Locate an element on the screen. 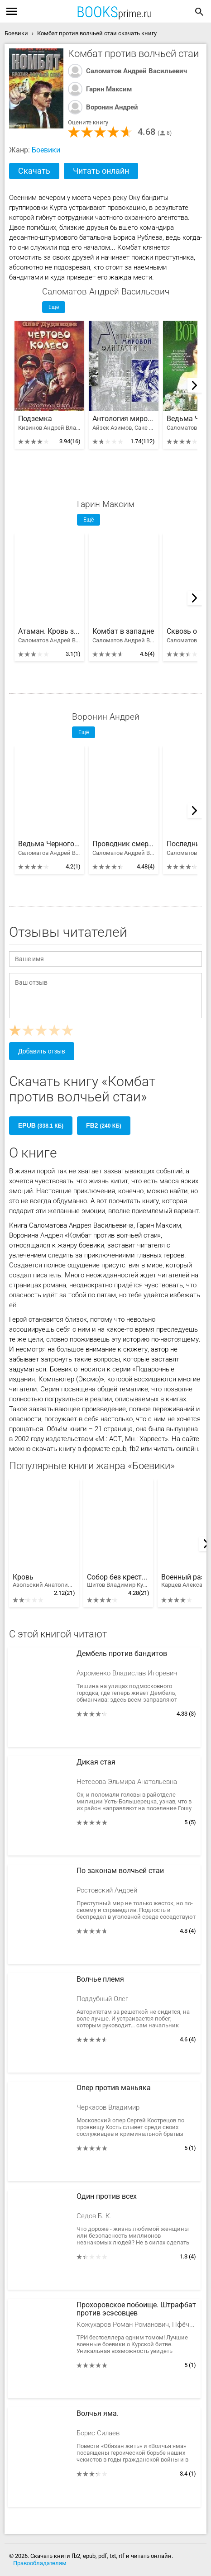  Гарин Максим is located at coordinates (109, 89).